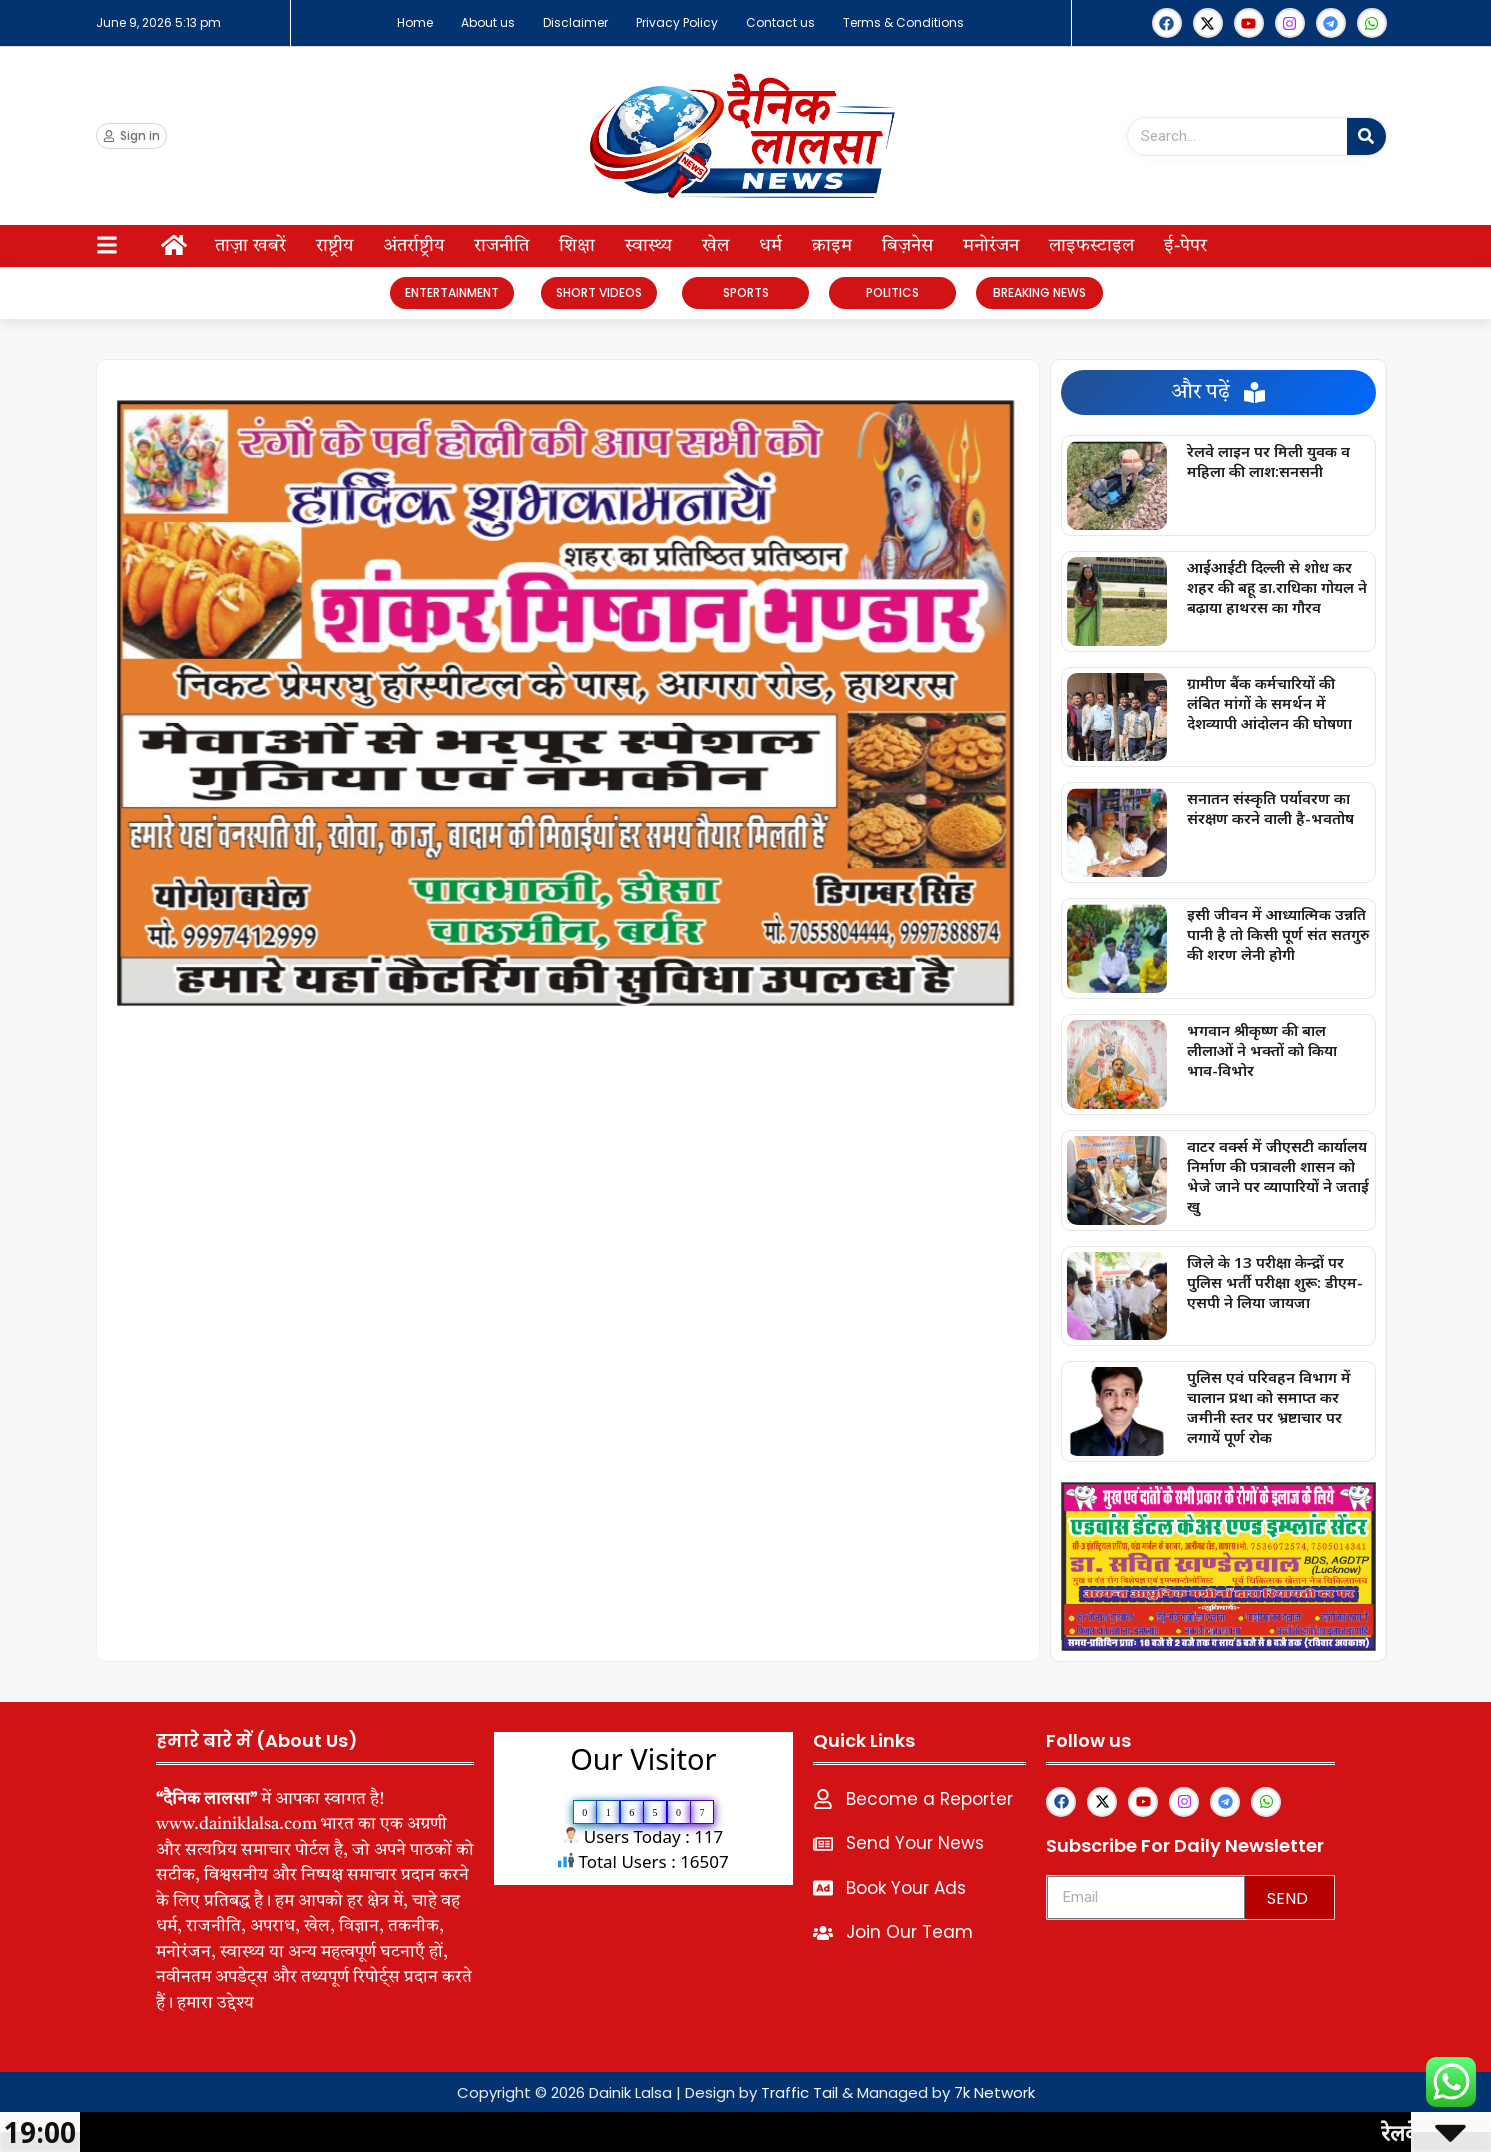 Image resolution: width=1491 pixels, height=2152 pixels. Describe the element at coordinates (250, 246) in the screenshot. I see `ताज़ा खबरें` at that location.